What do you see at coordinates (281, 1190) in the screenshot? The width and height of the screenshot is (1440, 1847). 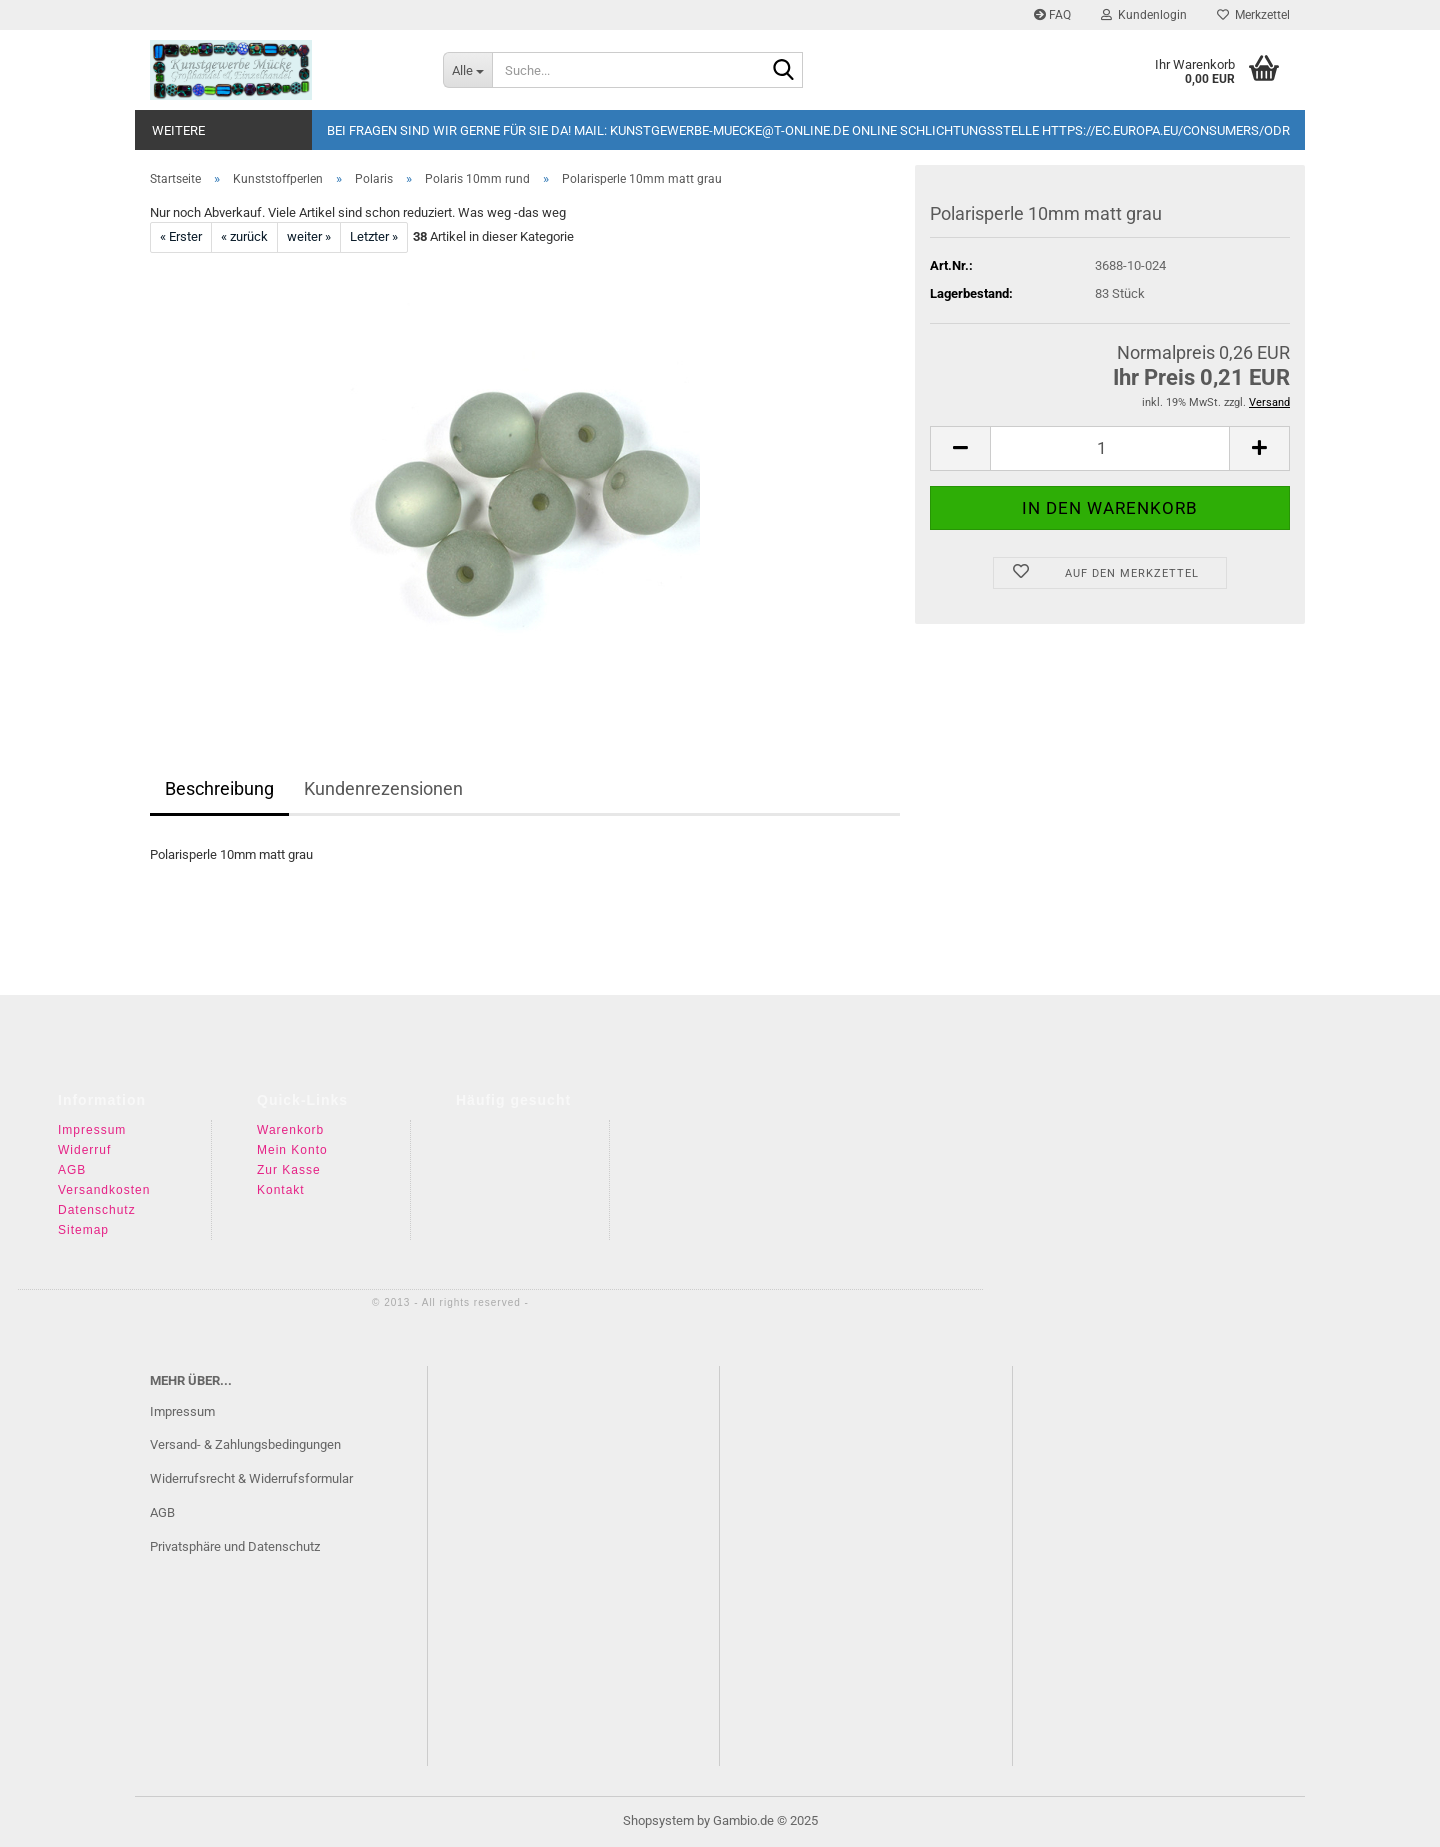 I see `Kontakt` at bounding box center [281, 1190].